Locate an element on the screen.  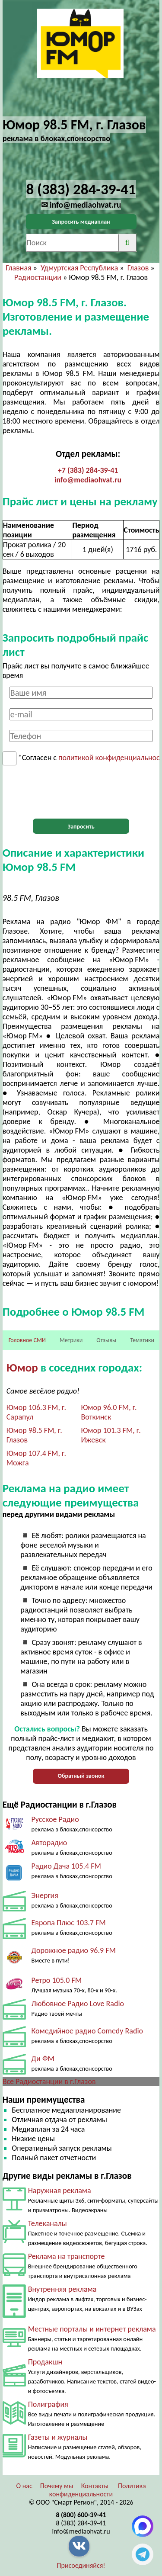
Реклама на транспорте is located at coordinates (66, 2256).